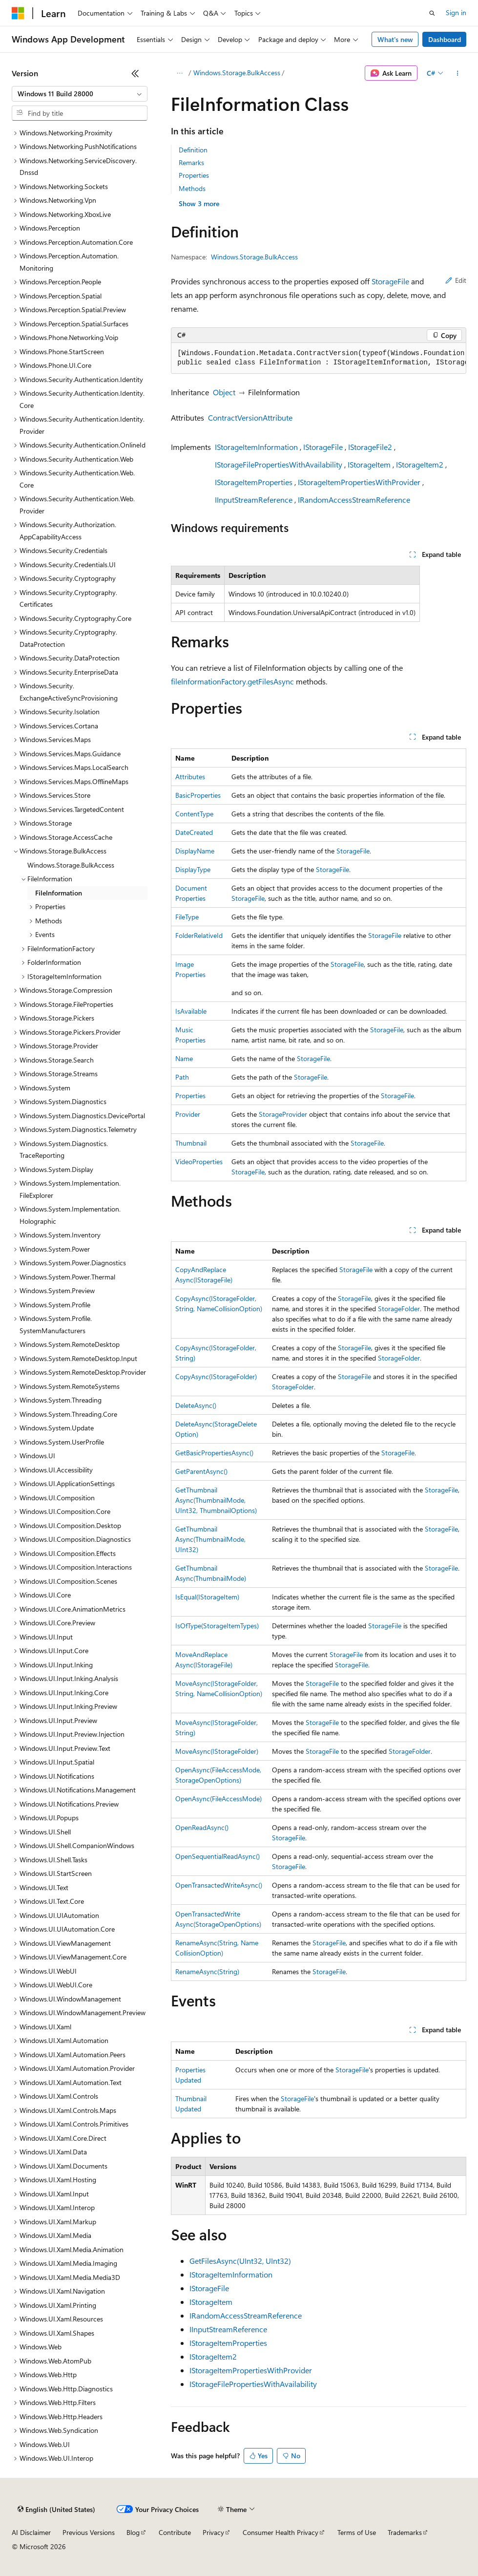 Image resolution: width=478 pixels, height=2576 pixels. I want to click on [combobox], so click(79, 94).